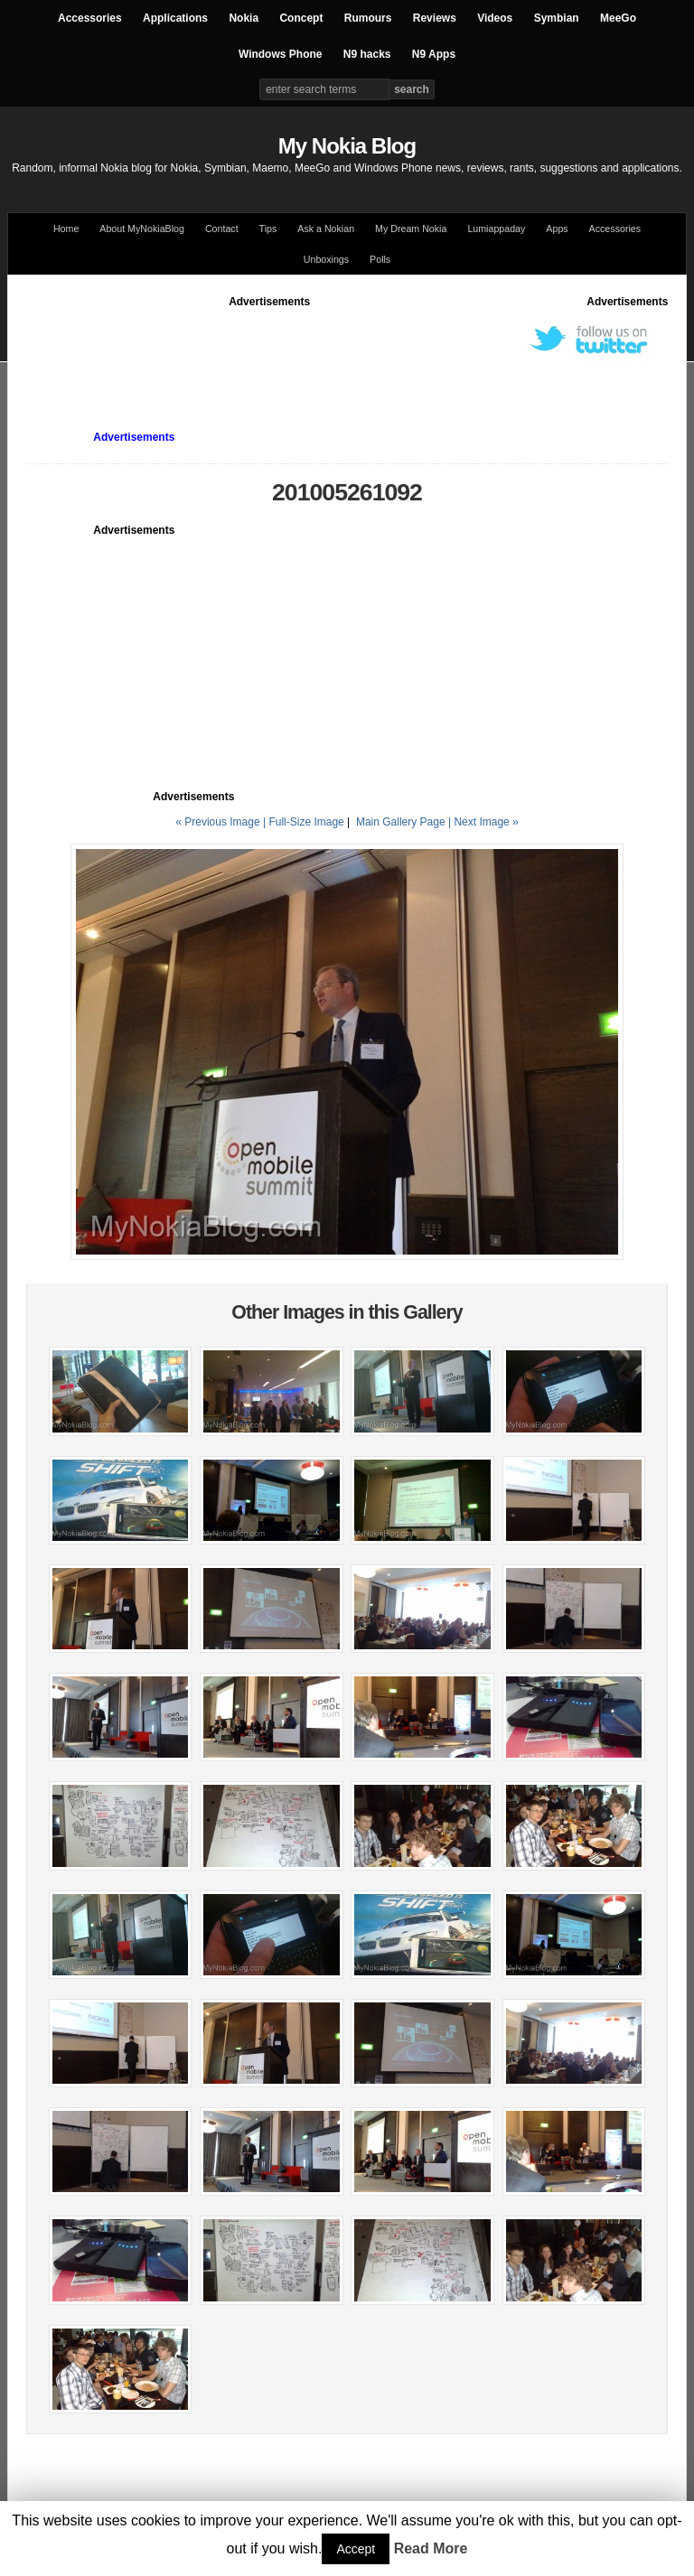 This screenshot has width=694, height=2576. I want to click on My Nokia Blog, so click(347, 146).